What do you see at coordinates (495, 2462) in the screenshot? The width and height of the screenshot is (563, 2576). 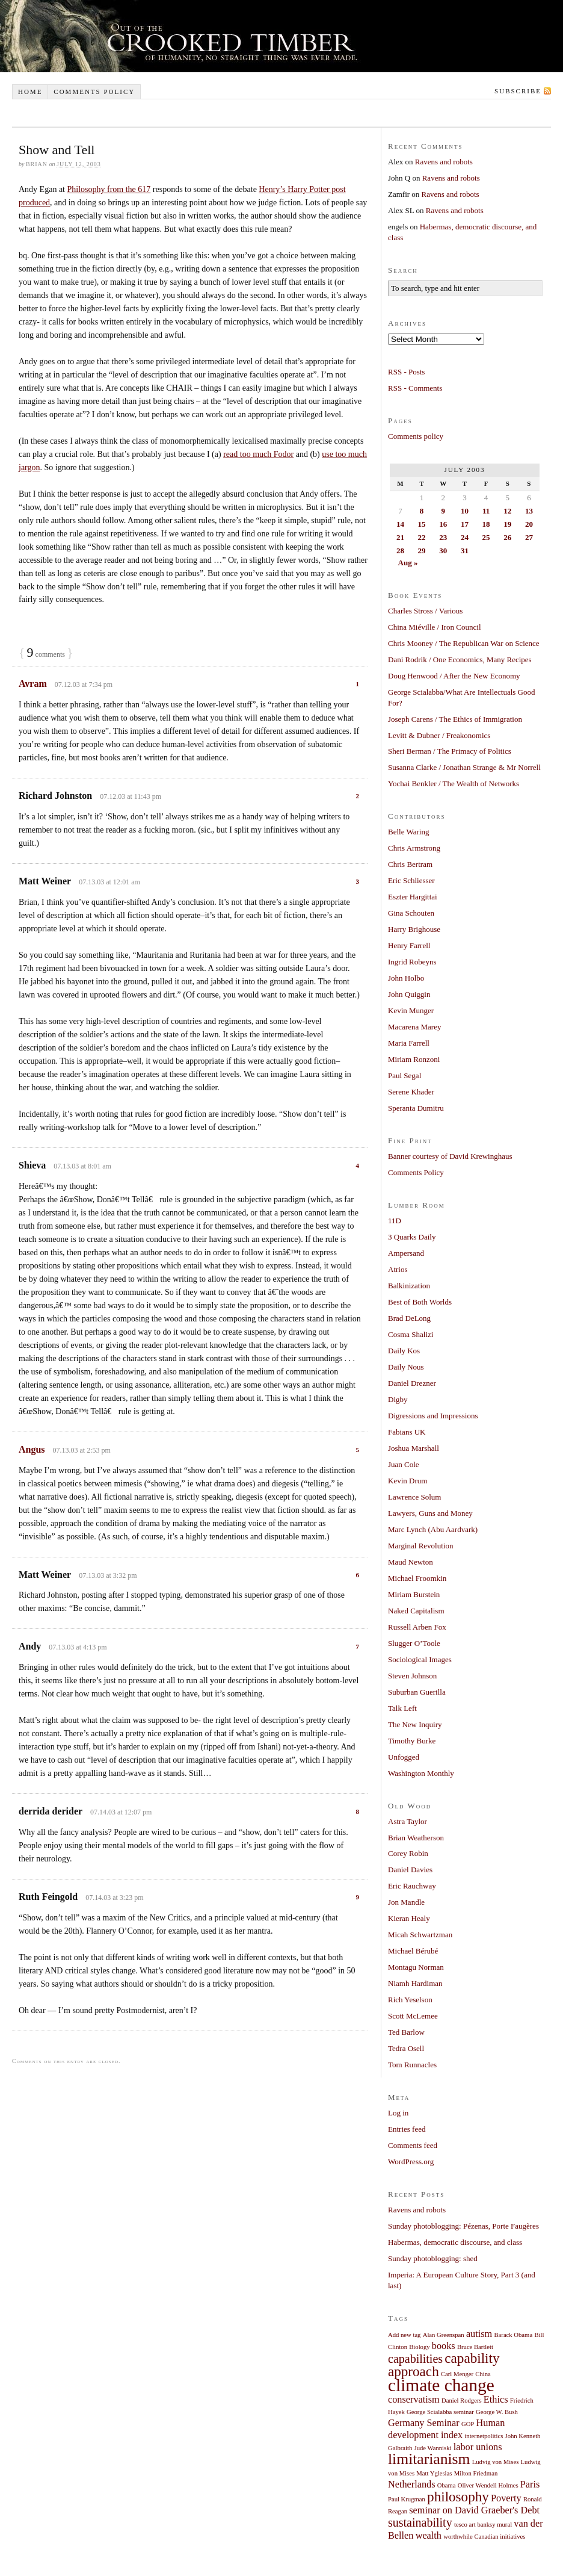 I see `Ludvig von Mises [Ludvig von Mises (1 item)]` at bounding box center [495, 2462].